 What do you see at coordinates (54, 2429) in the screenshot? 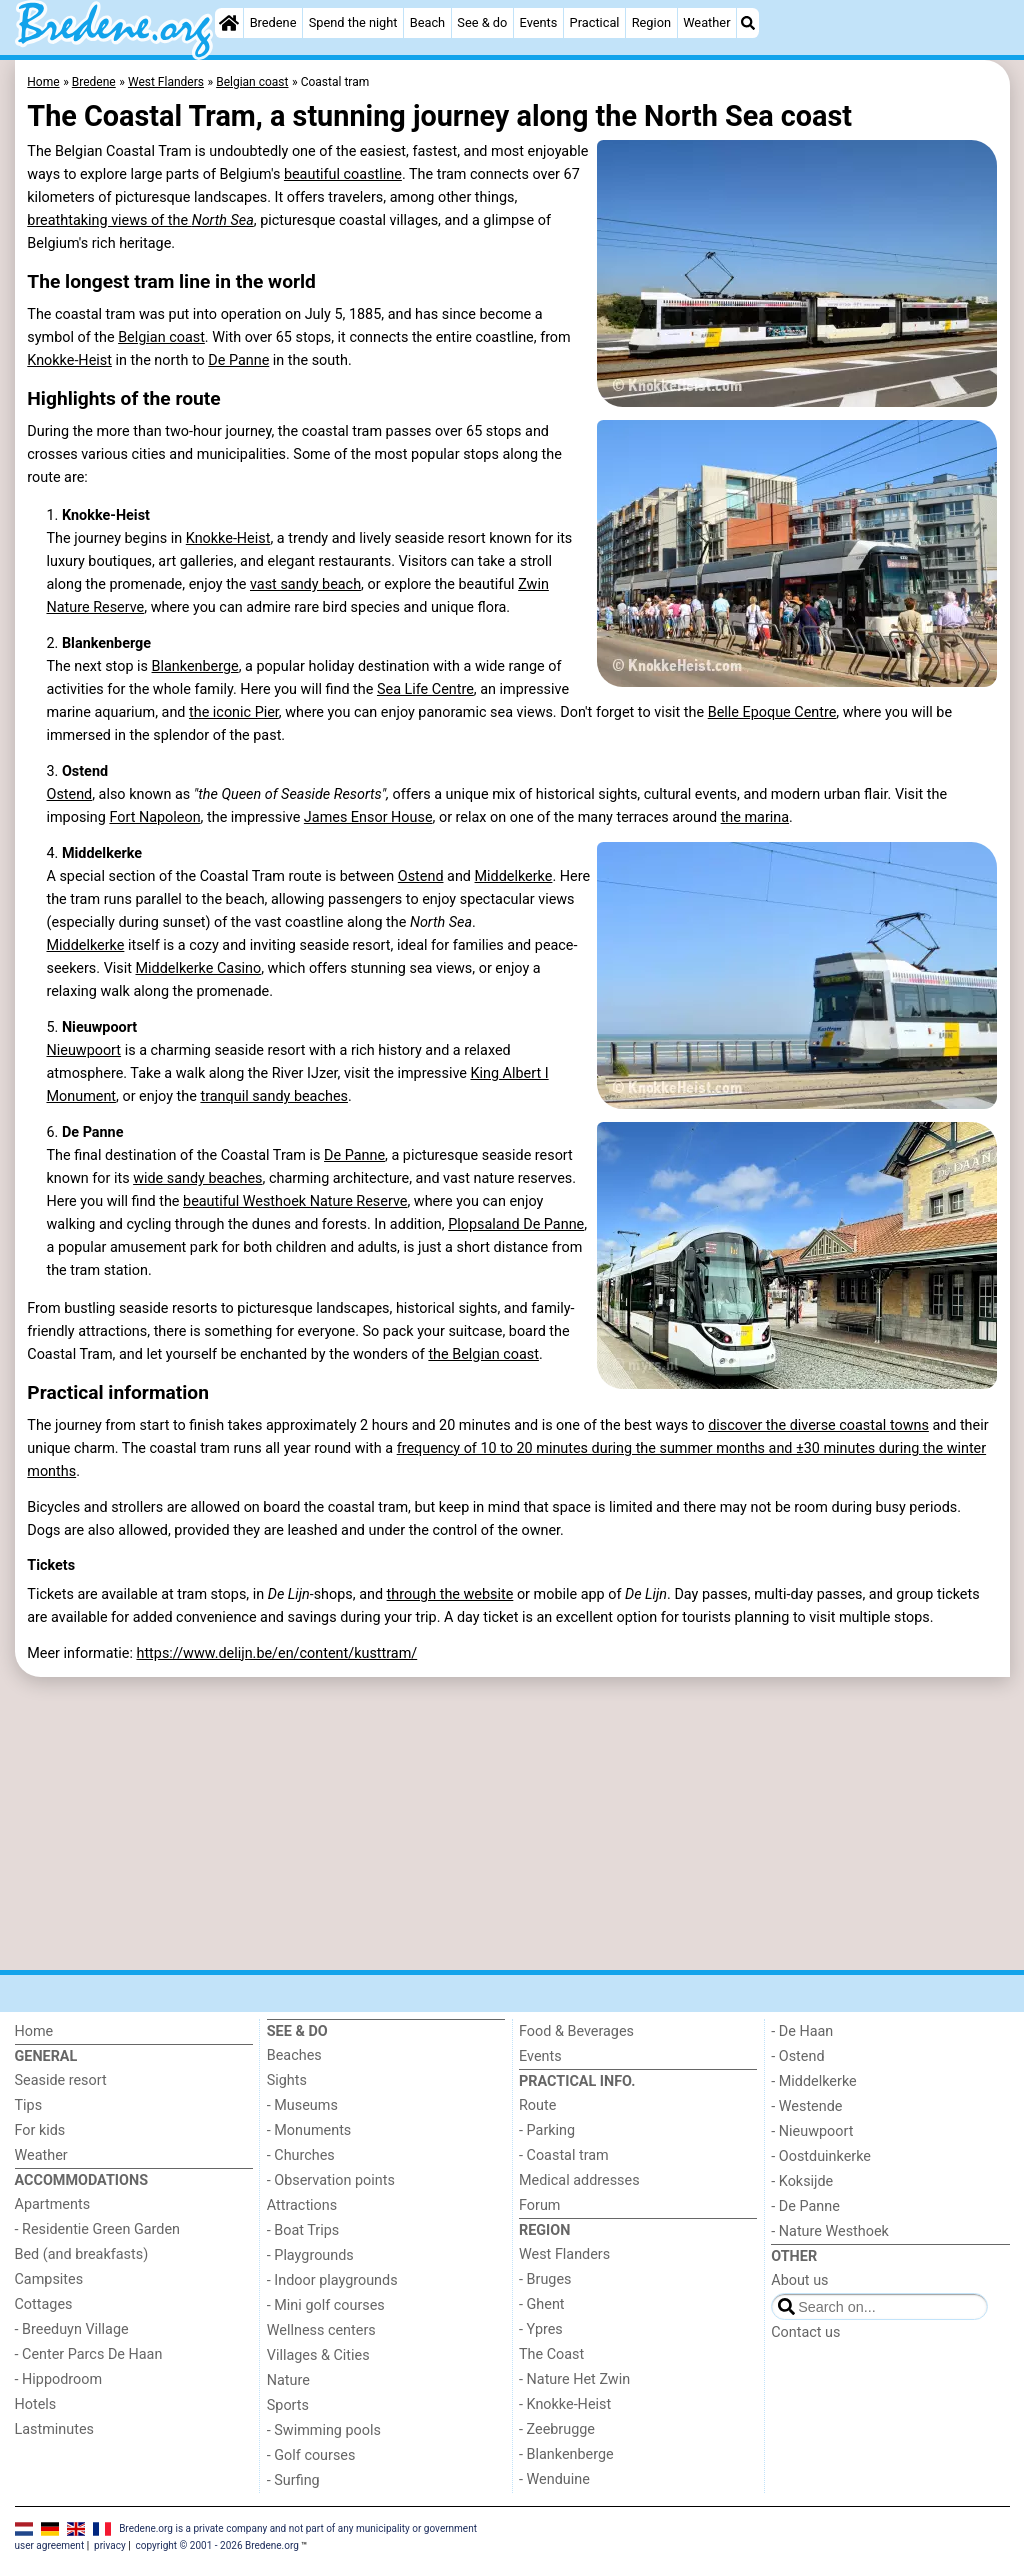
I see `Lastminutes` at bounding box center [54, 2429].